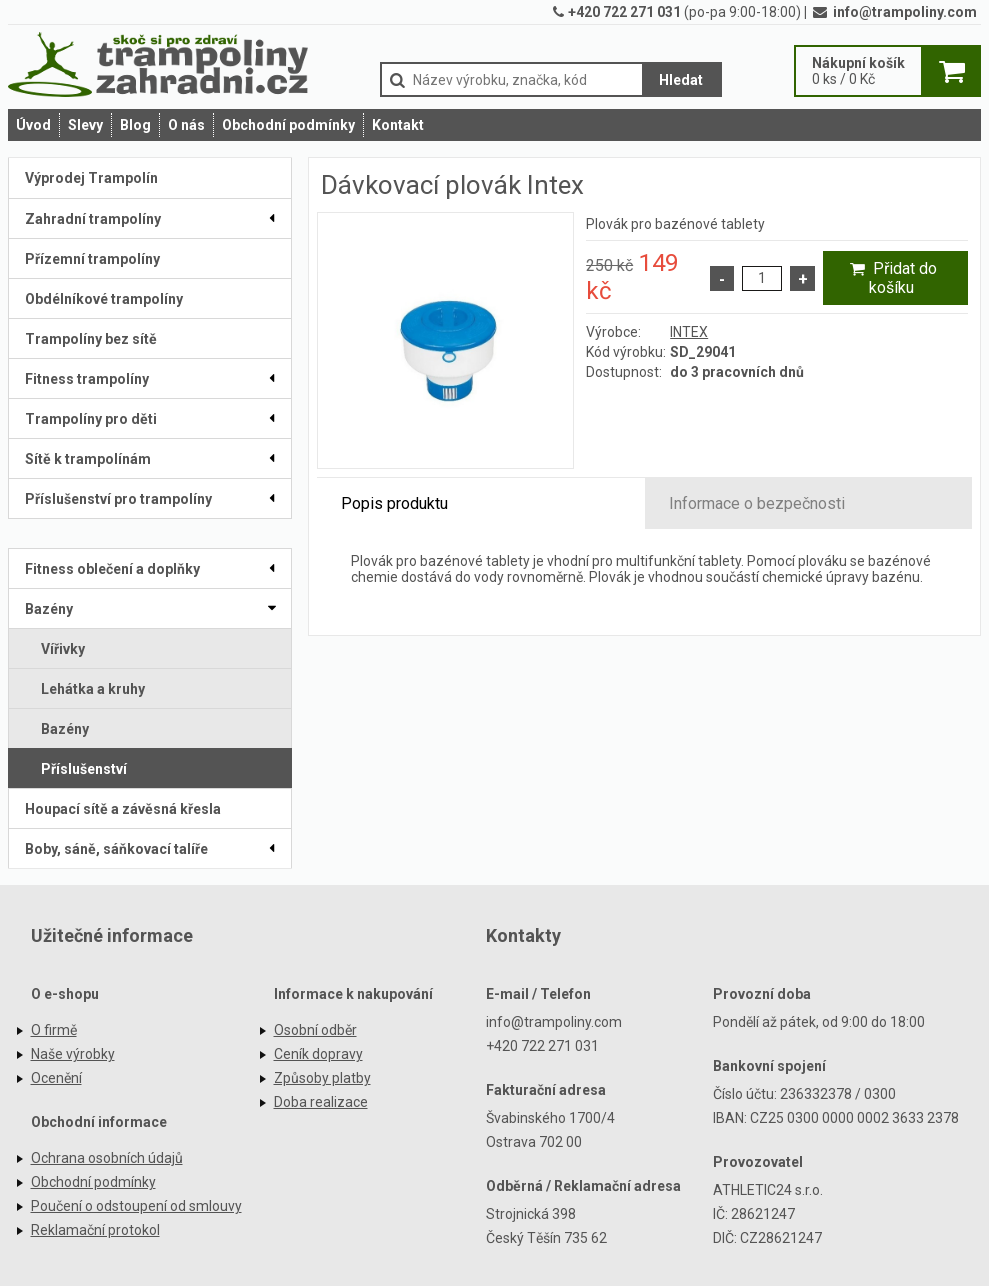  What do you see at coordinates (689, 332) in the screenshot?
I see `INTEX` at bounding box center [689, 332].